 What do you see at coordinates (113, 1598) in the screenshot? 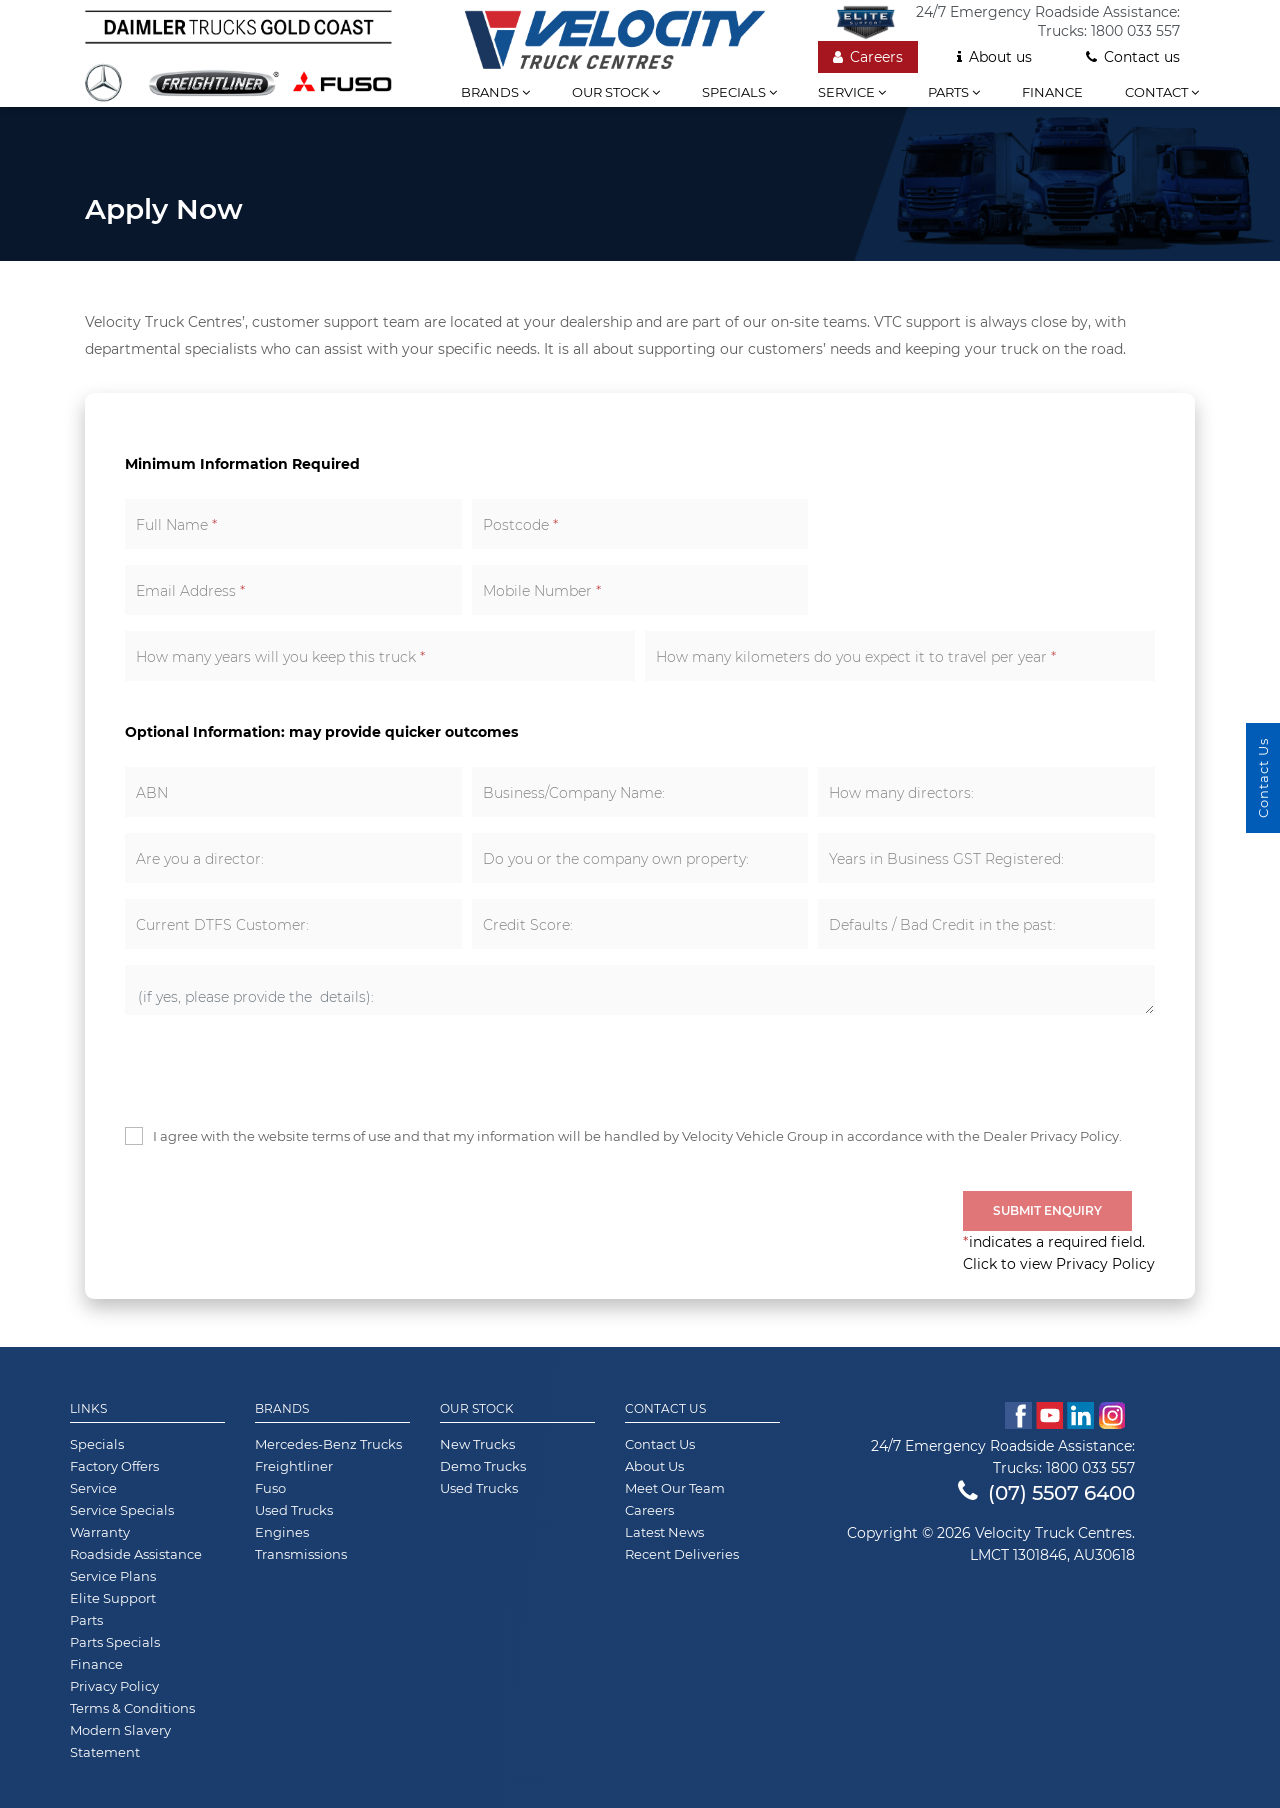
I see `Elite Support` at bounding box center [113, 1598].